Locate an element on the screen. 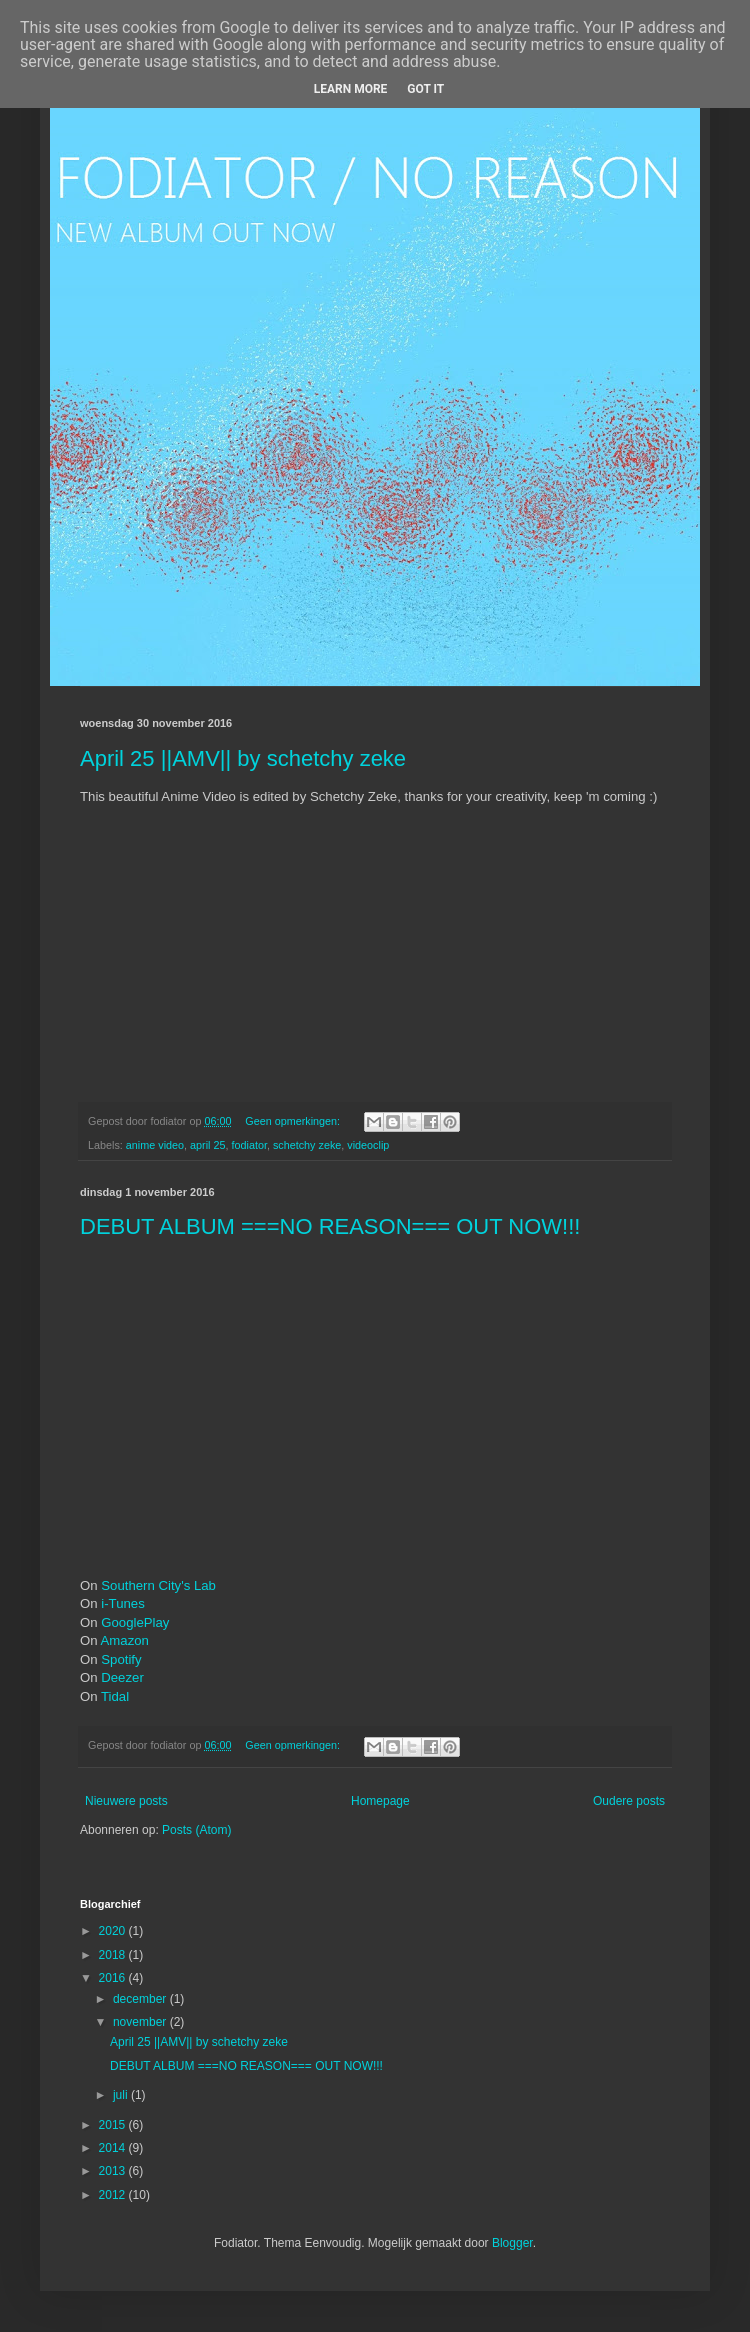 The height and width of the screenshot is (2332, 750). April 25 ||AMV|| by schetchy zeke is located at coordinates (243, 758).